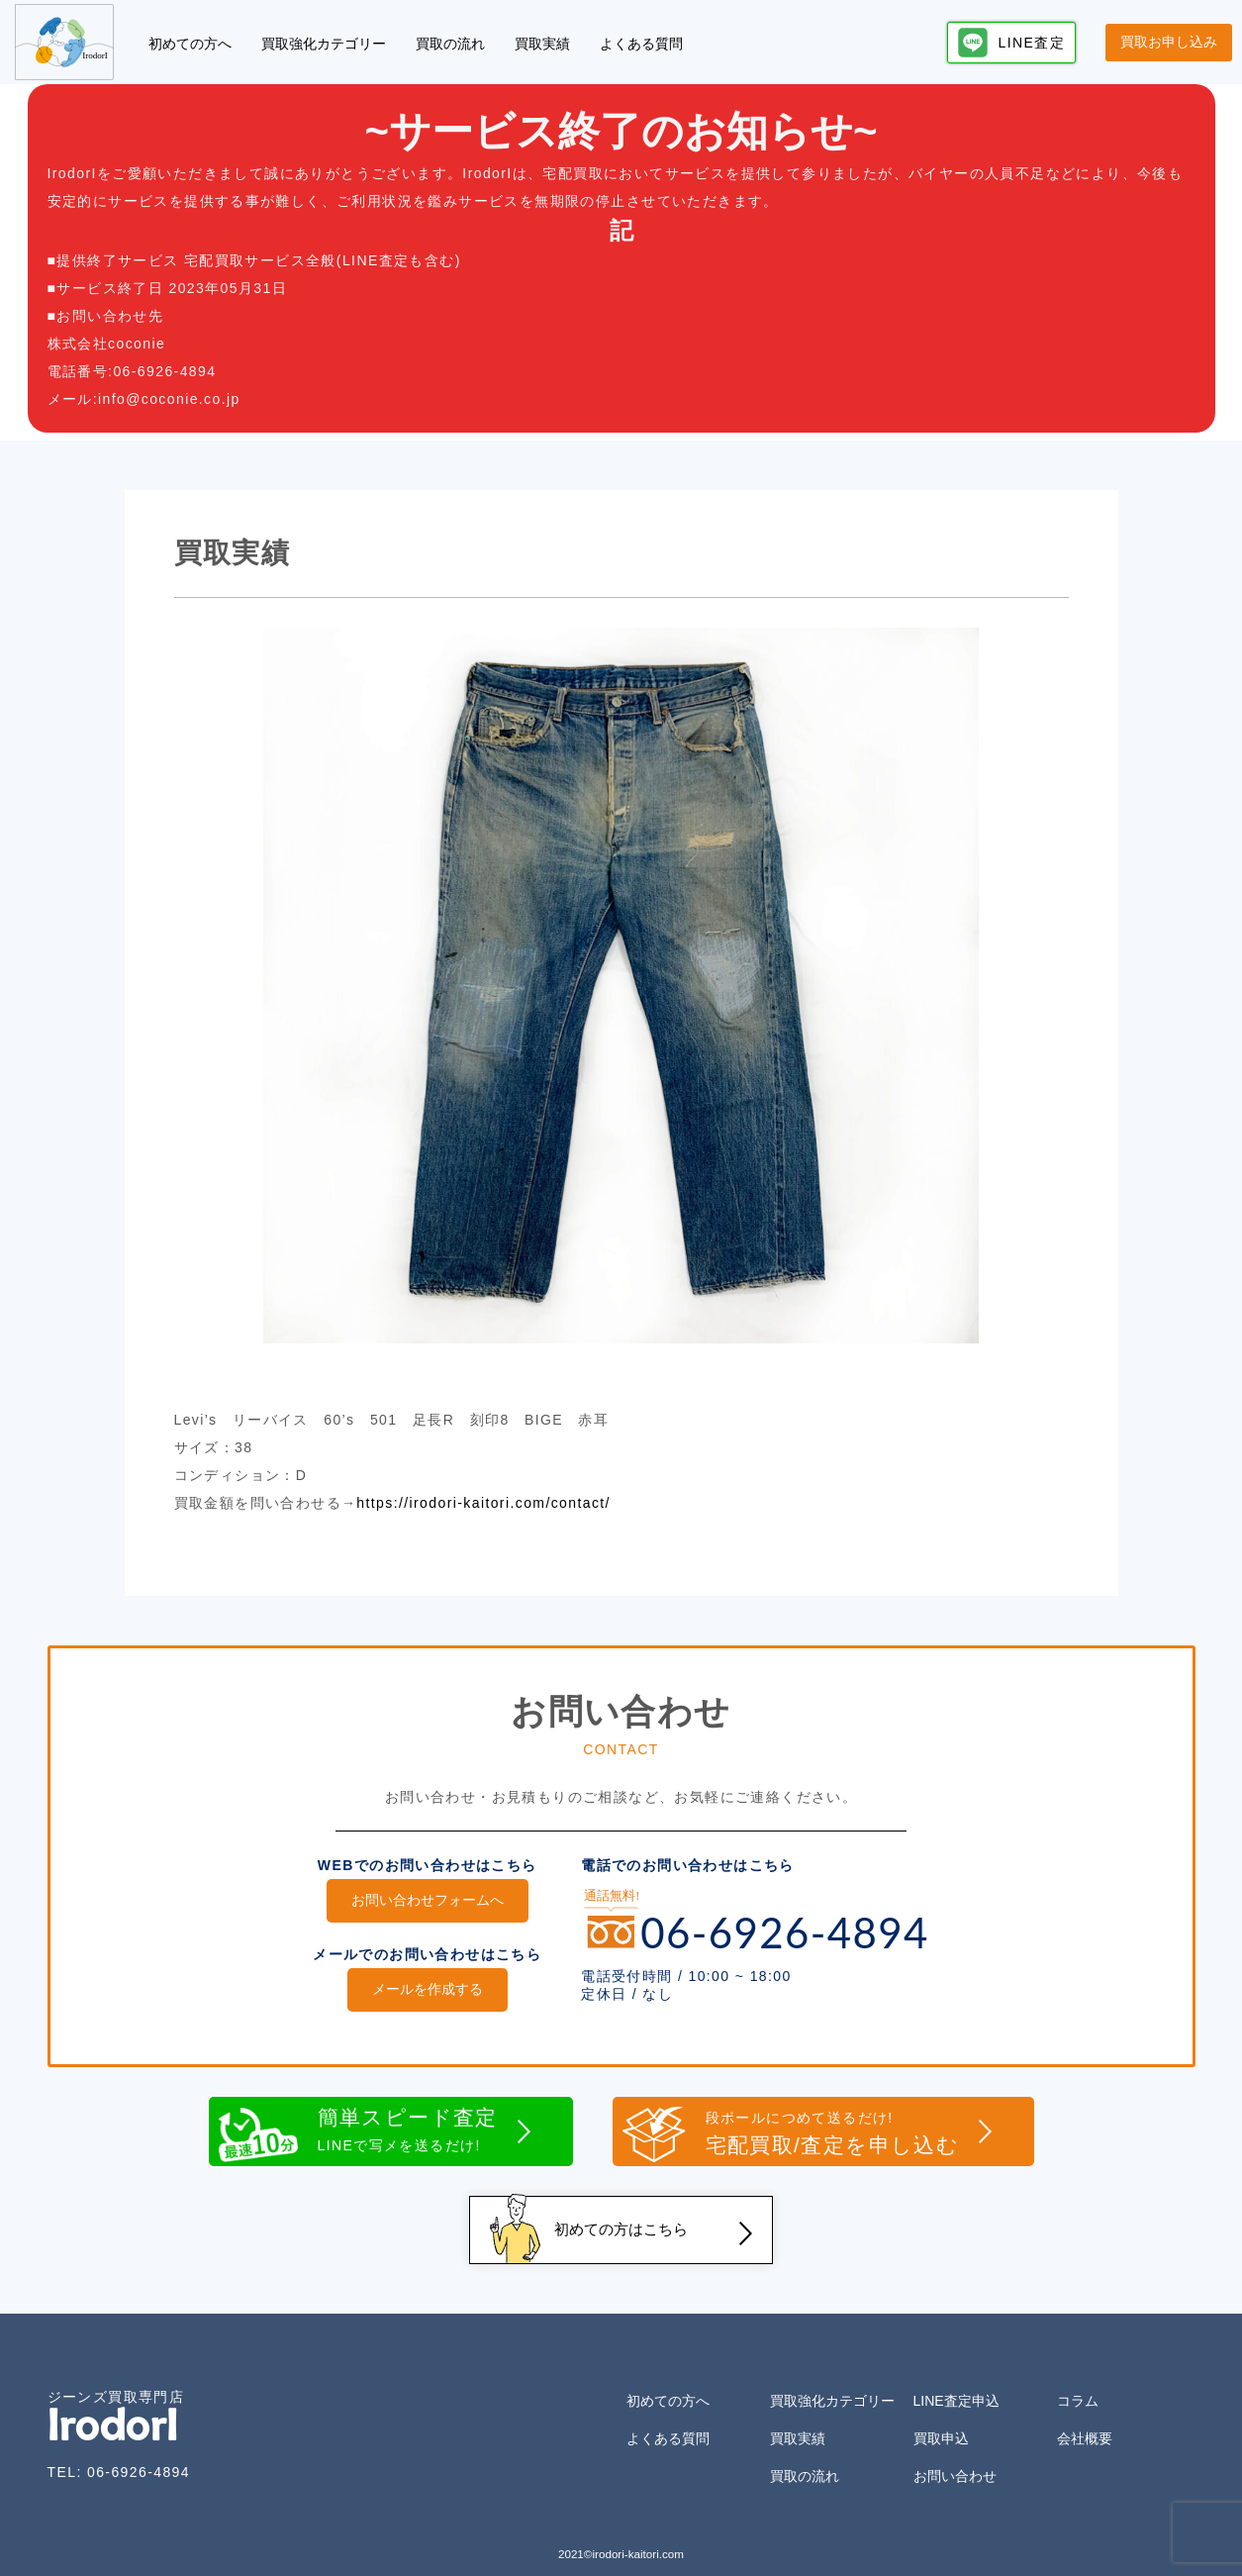 The image size is (1242, 2576). Describe the element at coordinates (323, 43) in the screenshot. I see `買取強化カテゴリー` at that location.